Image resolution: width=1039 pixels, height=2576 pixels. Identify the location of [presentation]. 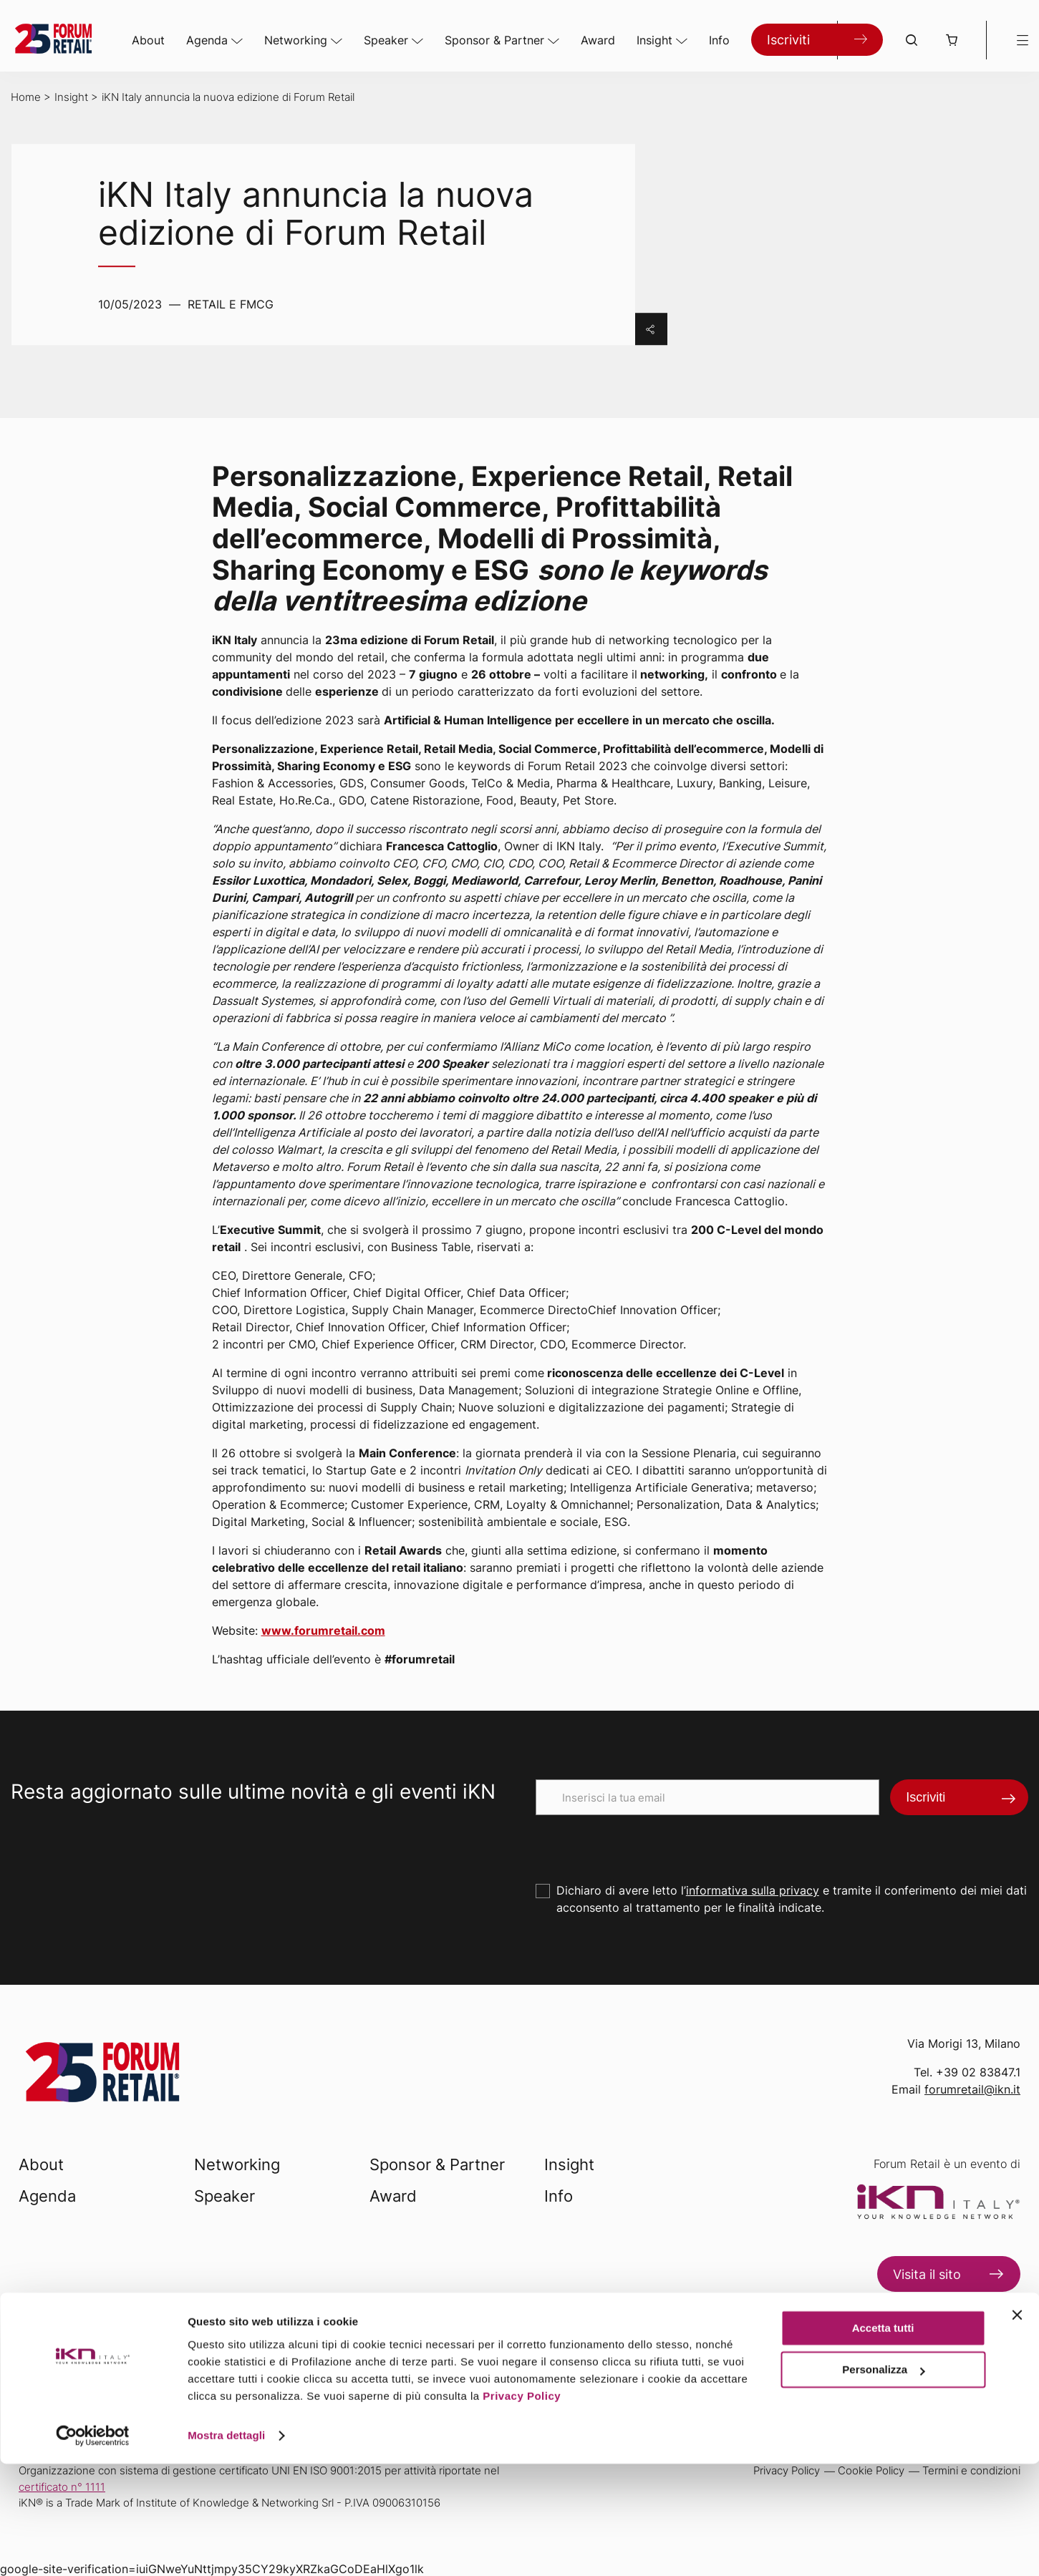
(644, 1843).